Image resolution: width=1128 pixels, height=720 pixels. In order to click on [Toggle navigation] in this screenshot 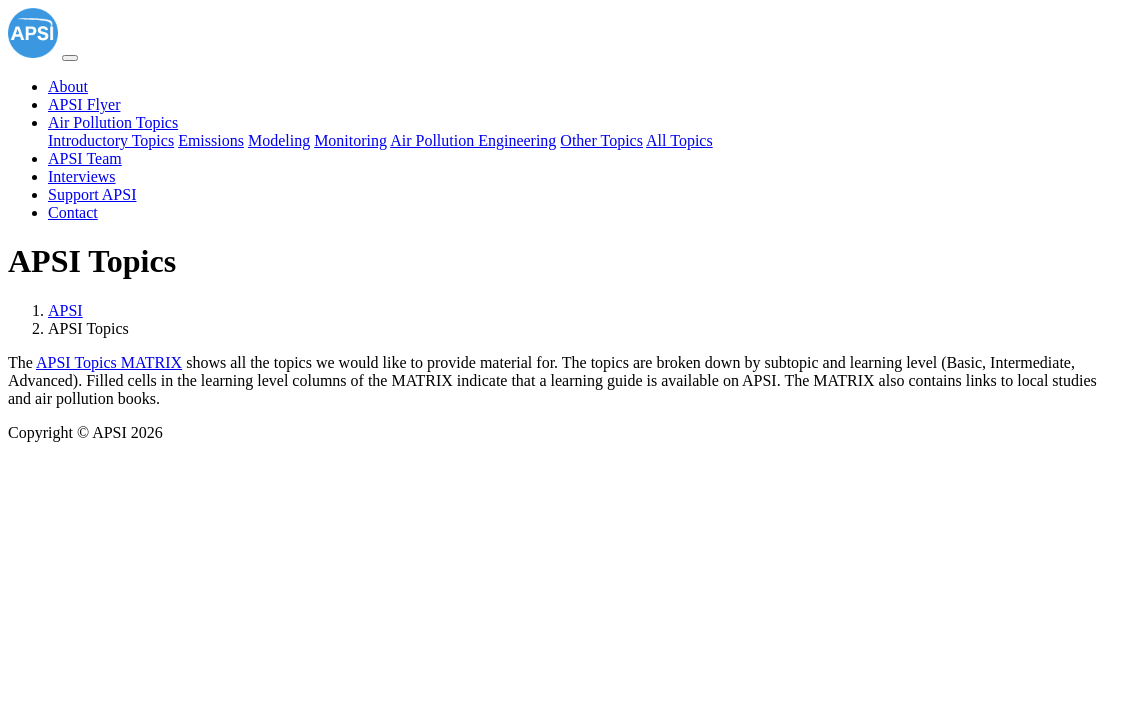, I will do `click(70, 58)`.